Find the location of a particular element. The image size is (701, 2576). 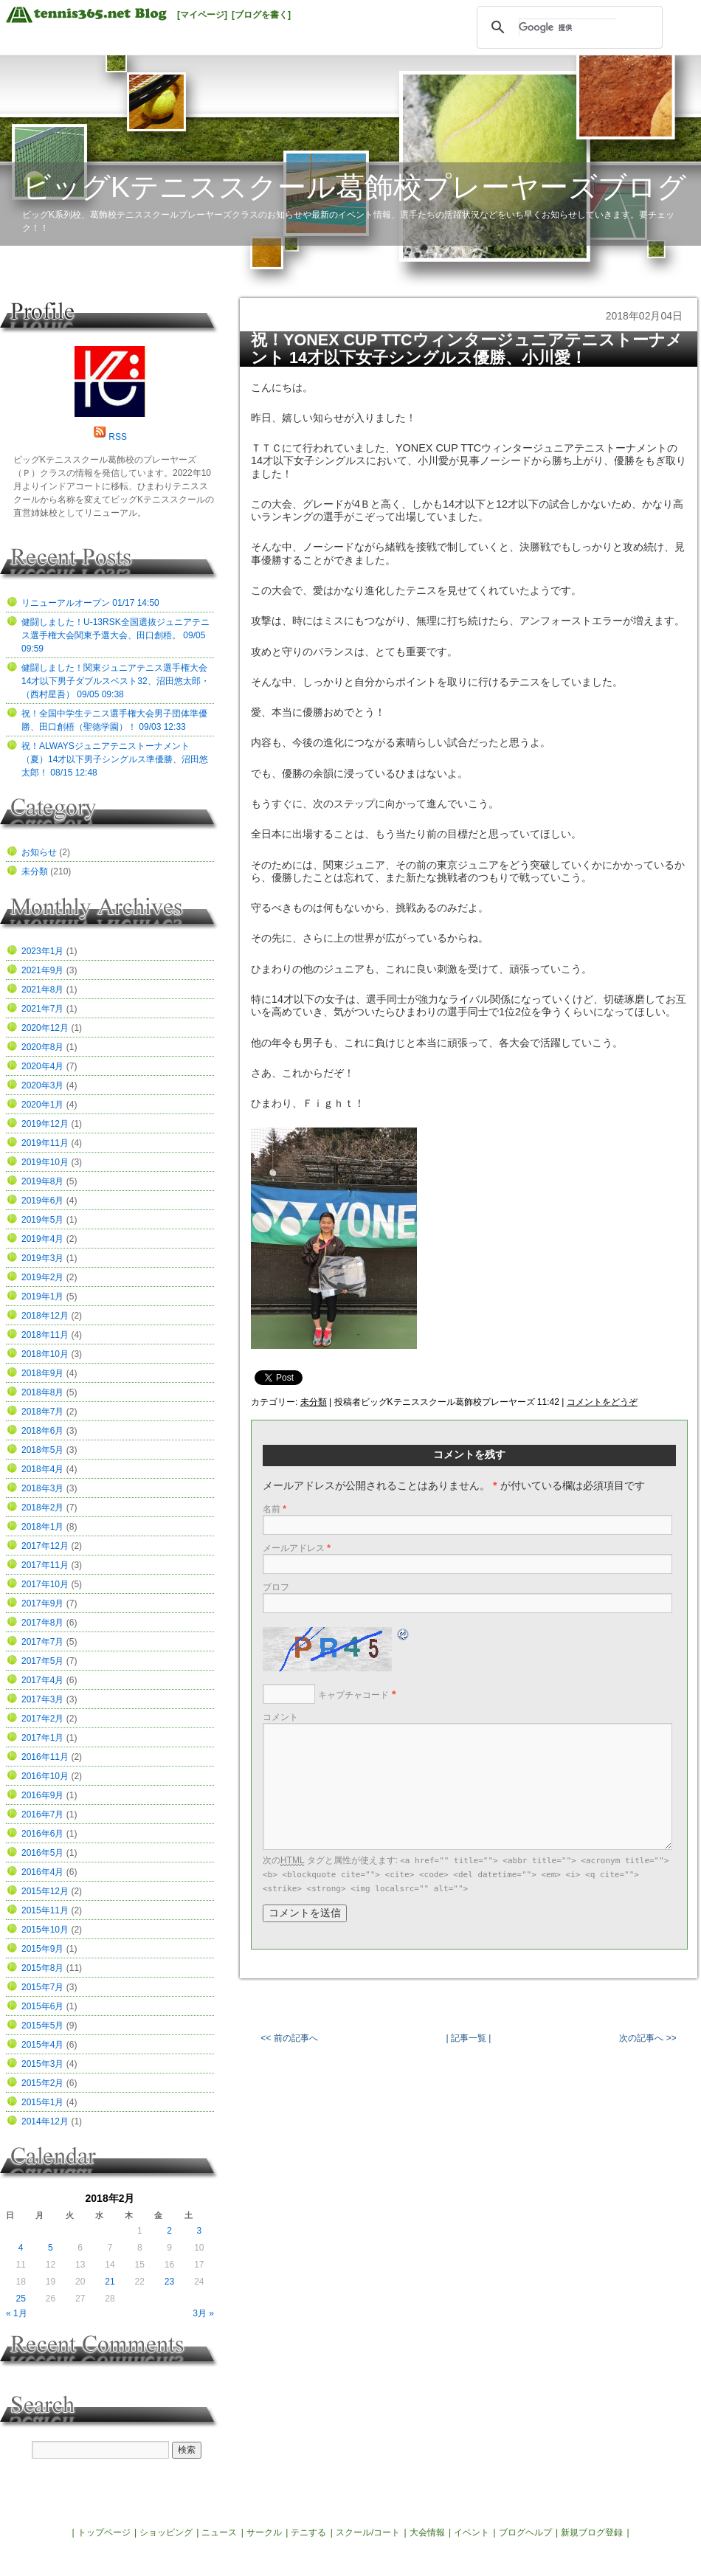

2018年5月 is located at coordinates (42, 1450).